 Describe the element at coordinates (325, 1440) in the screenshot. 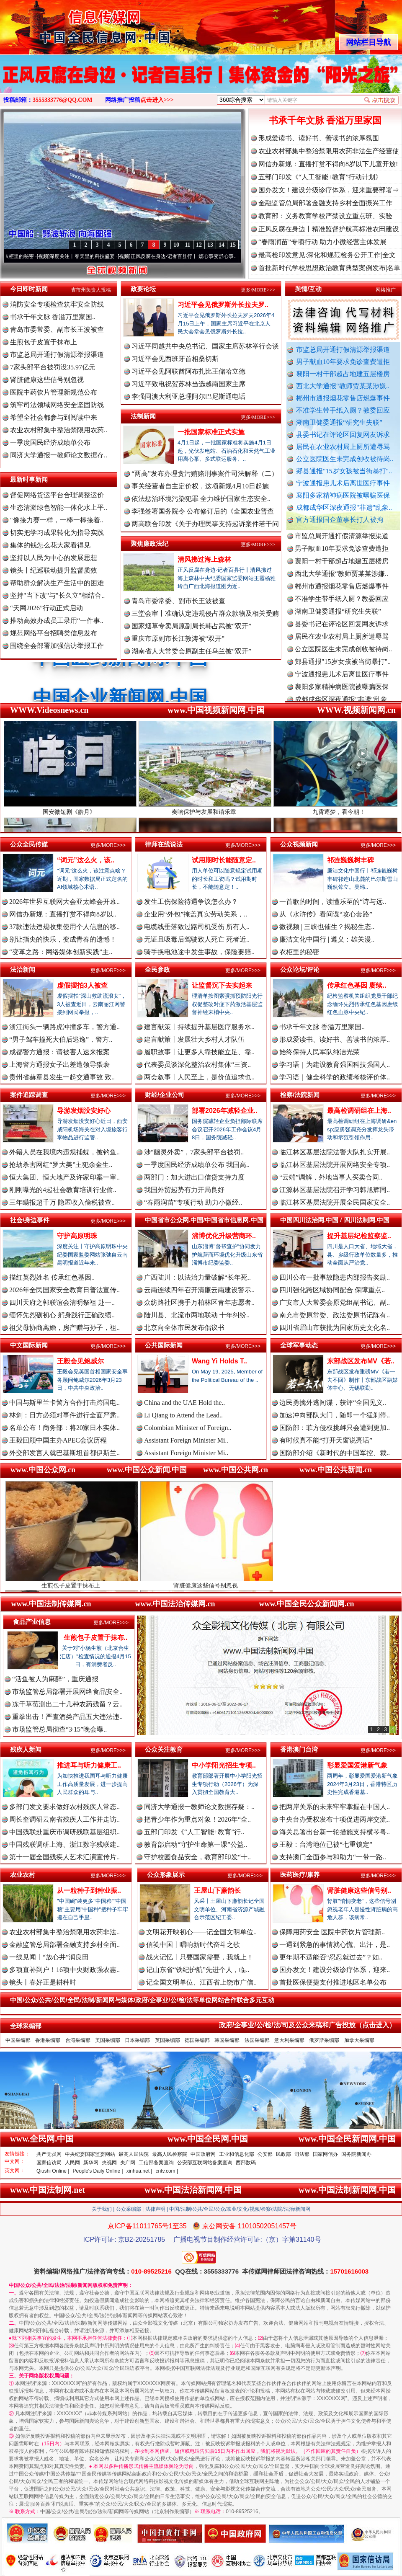

I see `有时候真不能“打开天窗说亮话”` at that location.